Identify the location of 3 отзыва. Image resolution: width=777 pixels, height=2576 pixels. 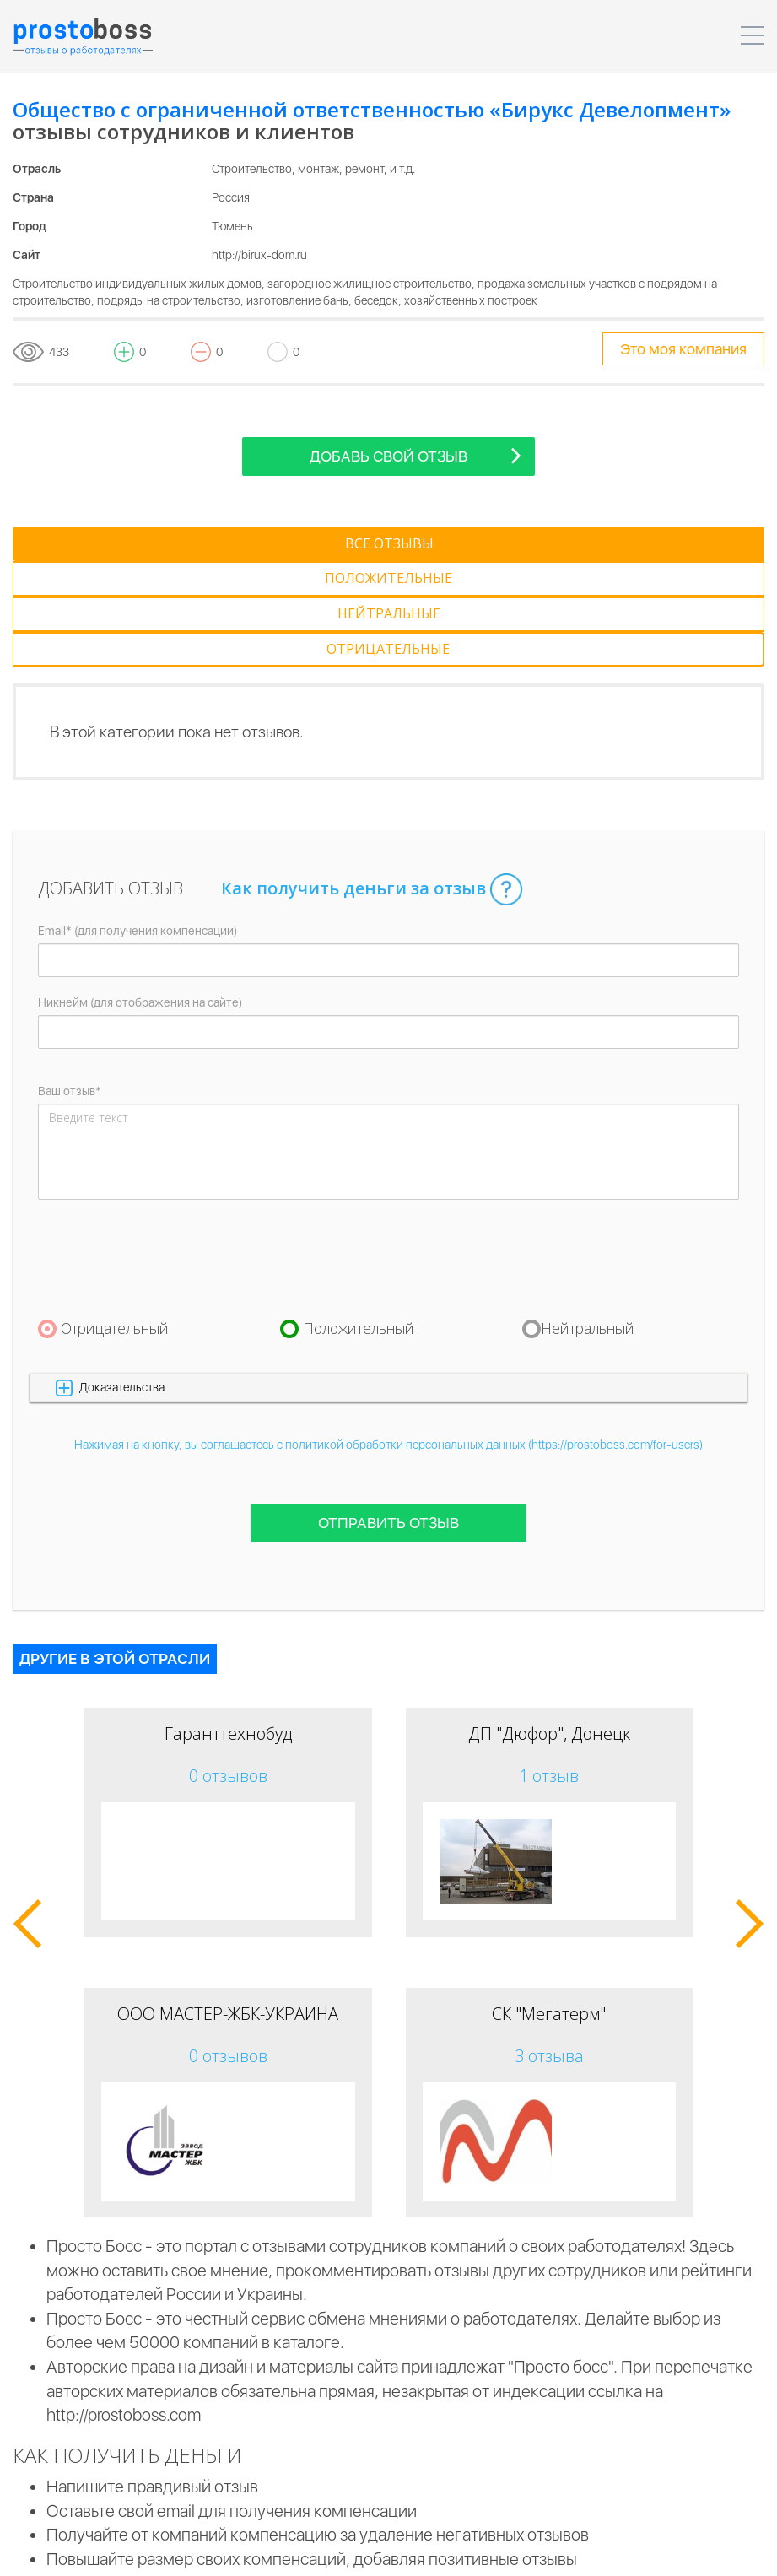
(549, 1950).